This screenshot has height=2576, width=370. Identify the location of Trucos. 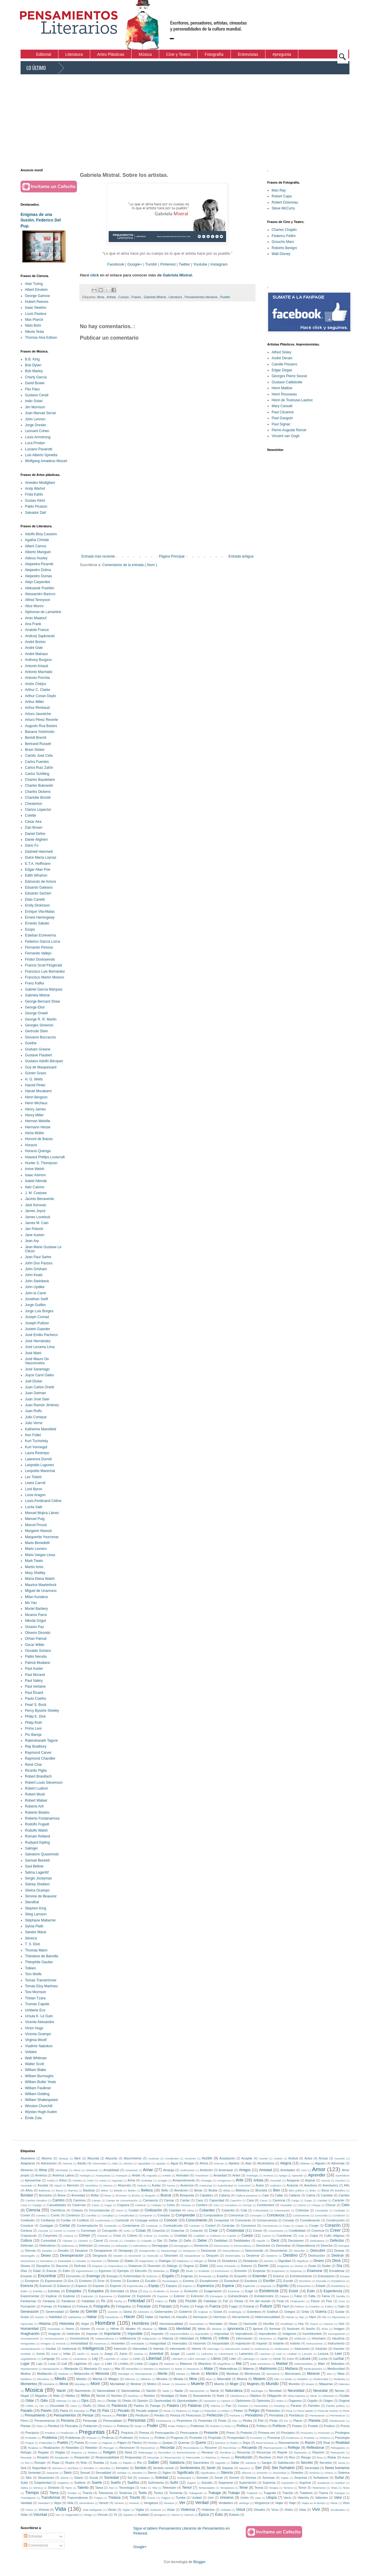
(151, 2497).